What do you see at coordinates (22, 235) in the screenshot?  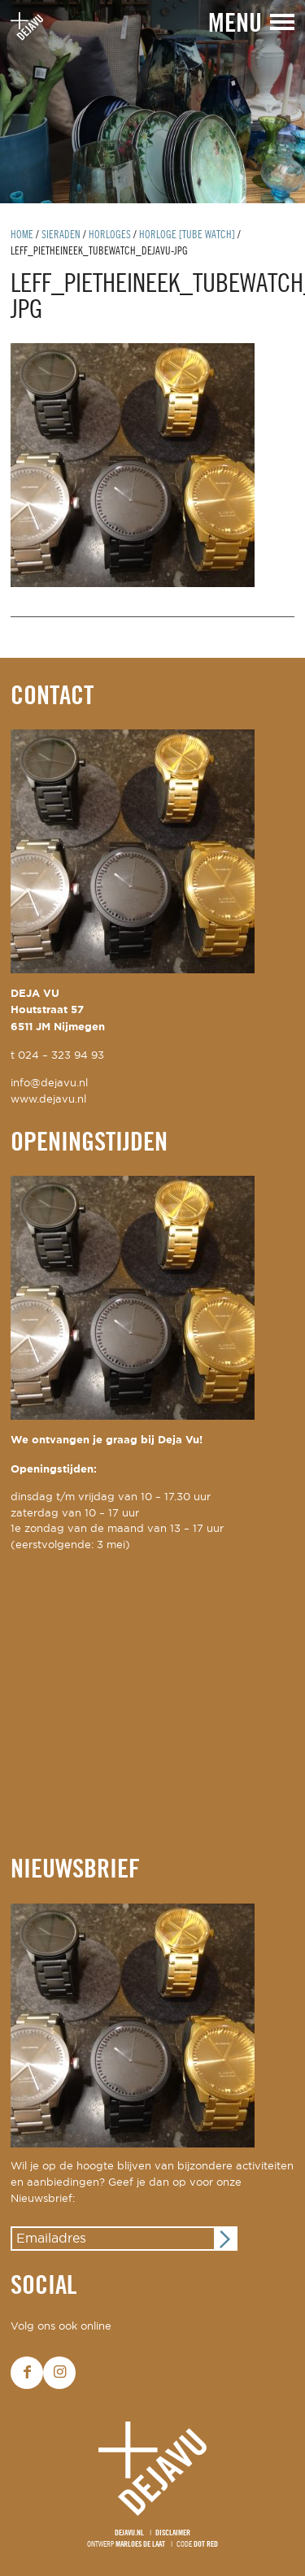 I see `Home` at bounding box center [22, 235].